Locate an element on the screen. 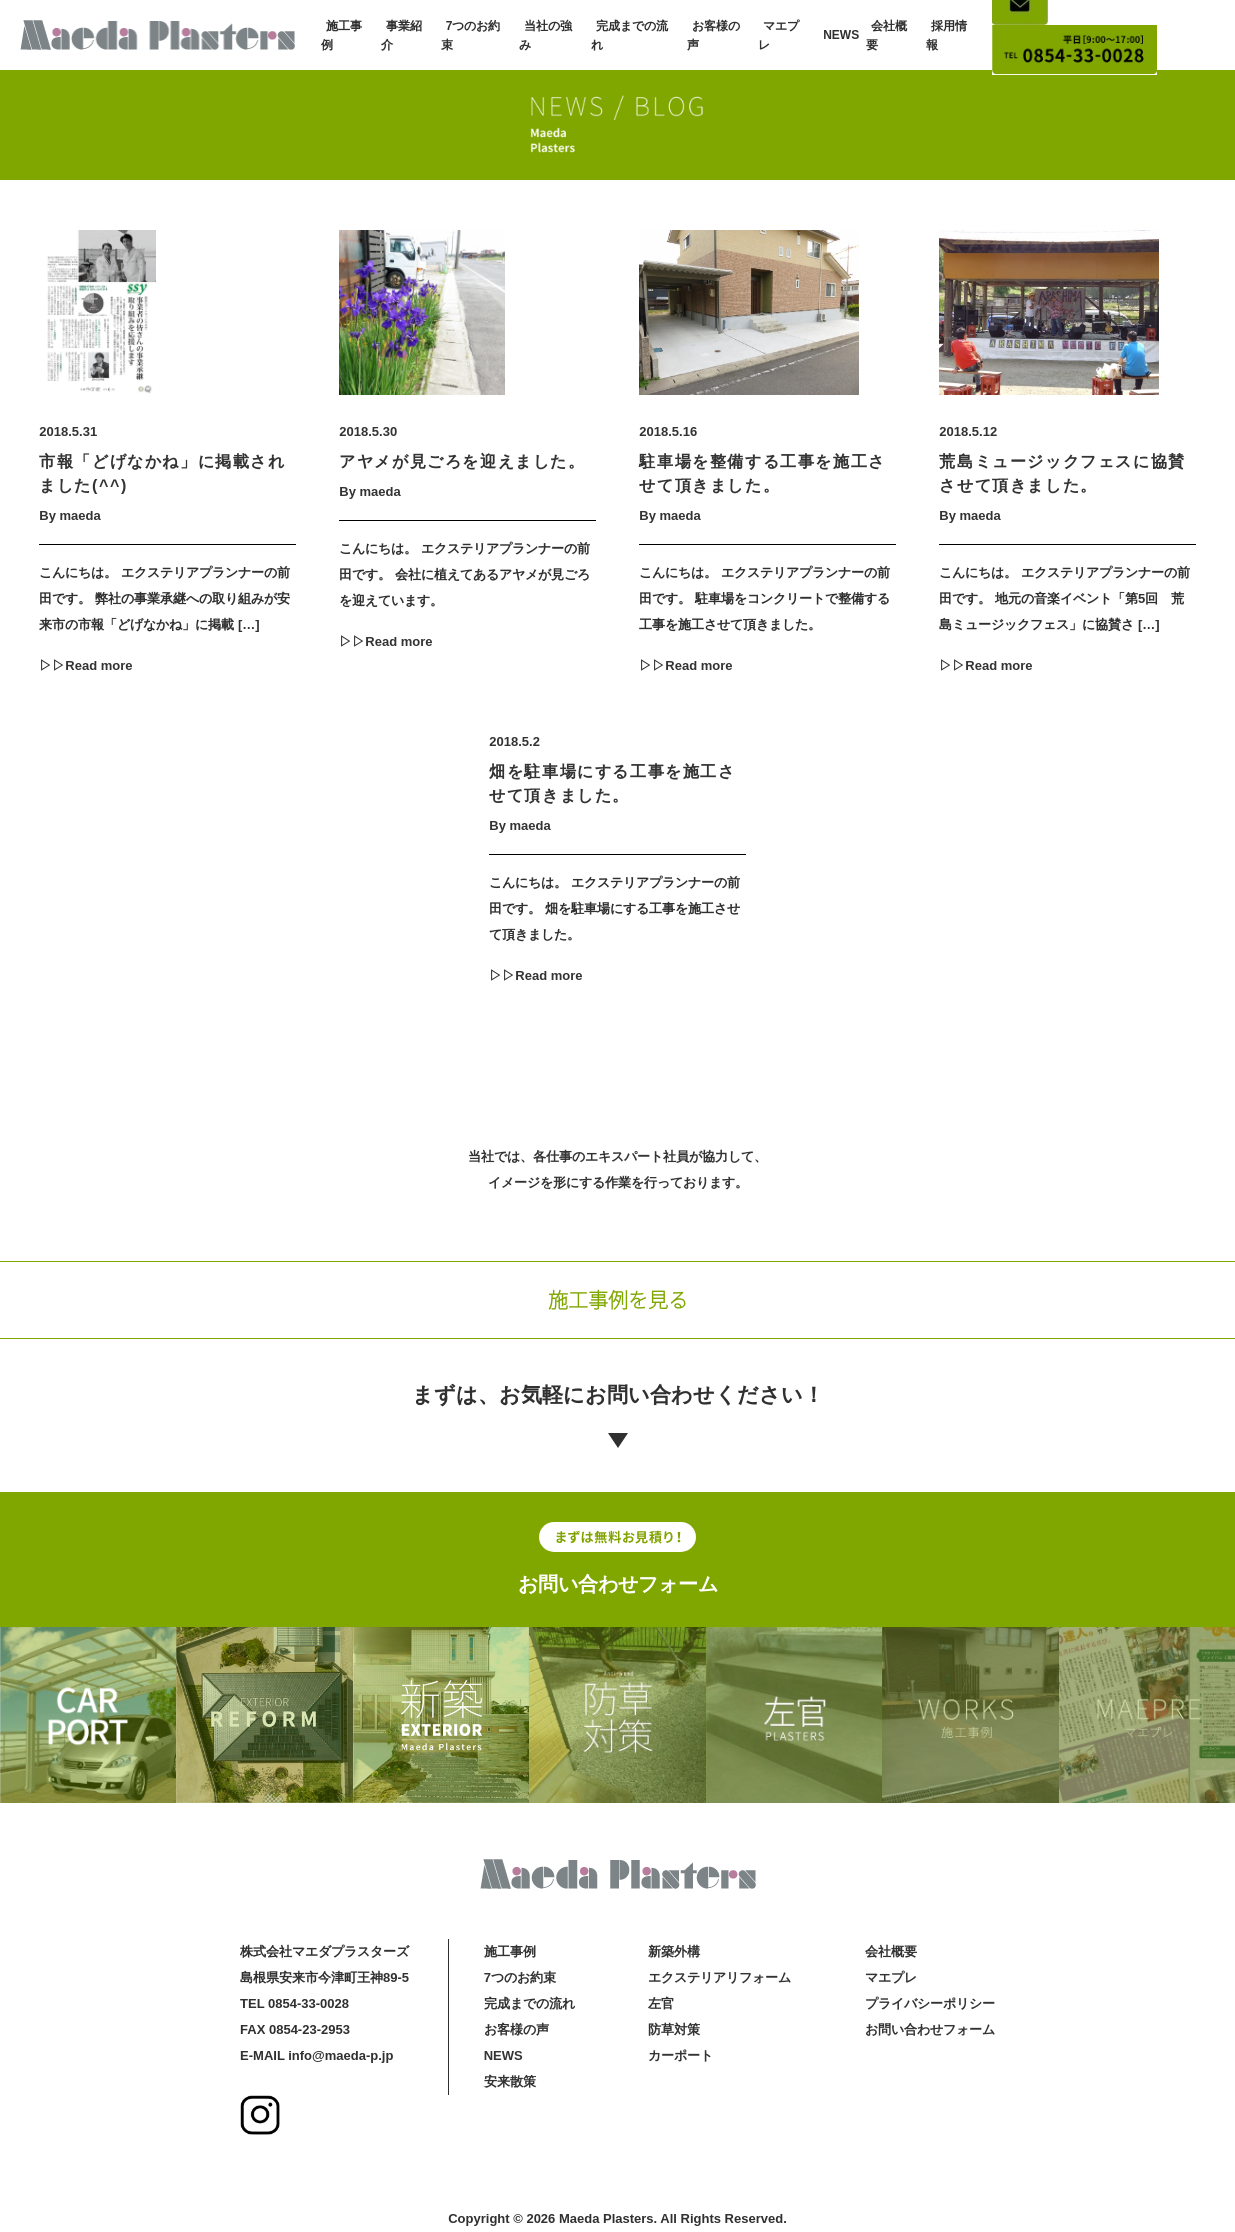  カーポート is located at coordinates (680, 2055).